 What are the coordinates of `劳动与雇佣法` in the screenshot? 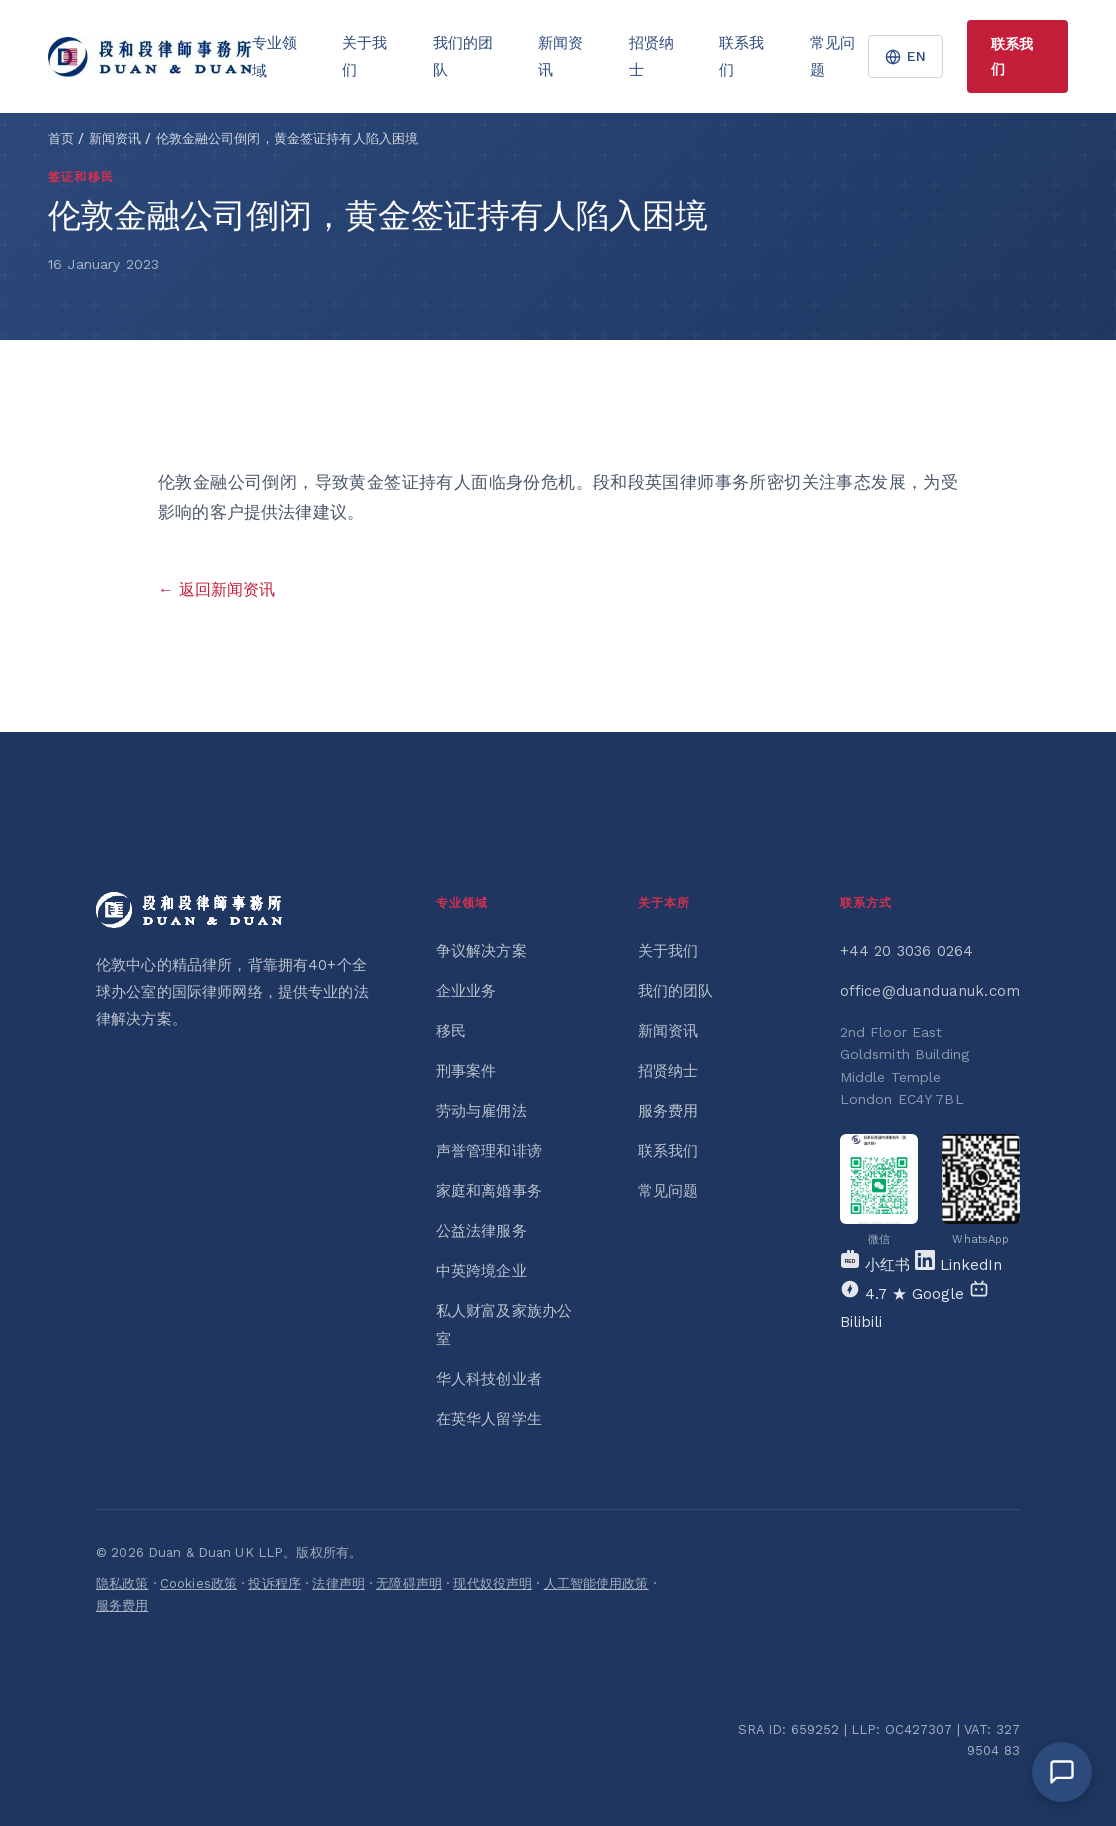 It's located at (481, 1111).